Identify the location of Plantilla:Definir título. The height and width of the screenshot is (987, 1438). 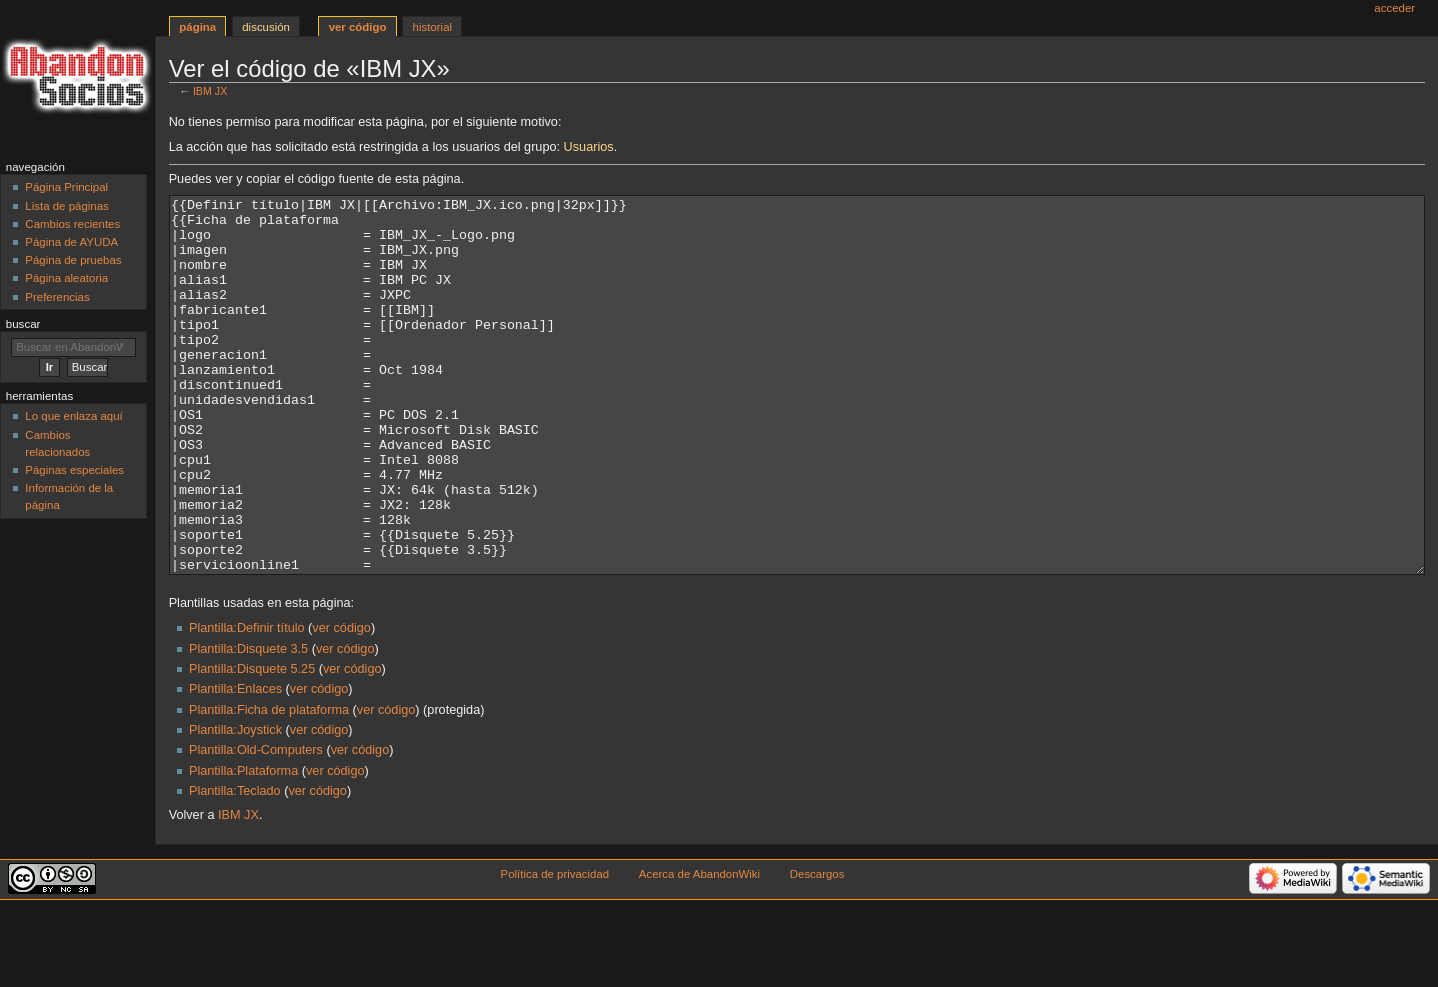
(247, 703).